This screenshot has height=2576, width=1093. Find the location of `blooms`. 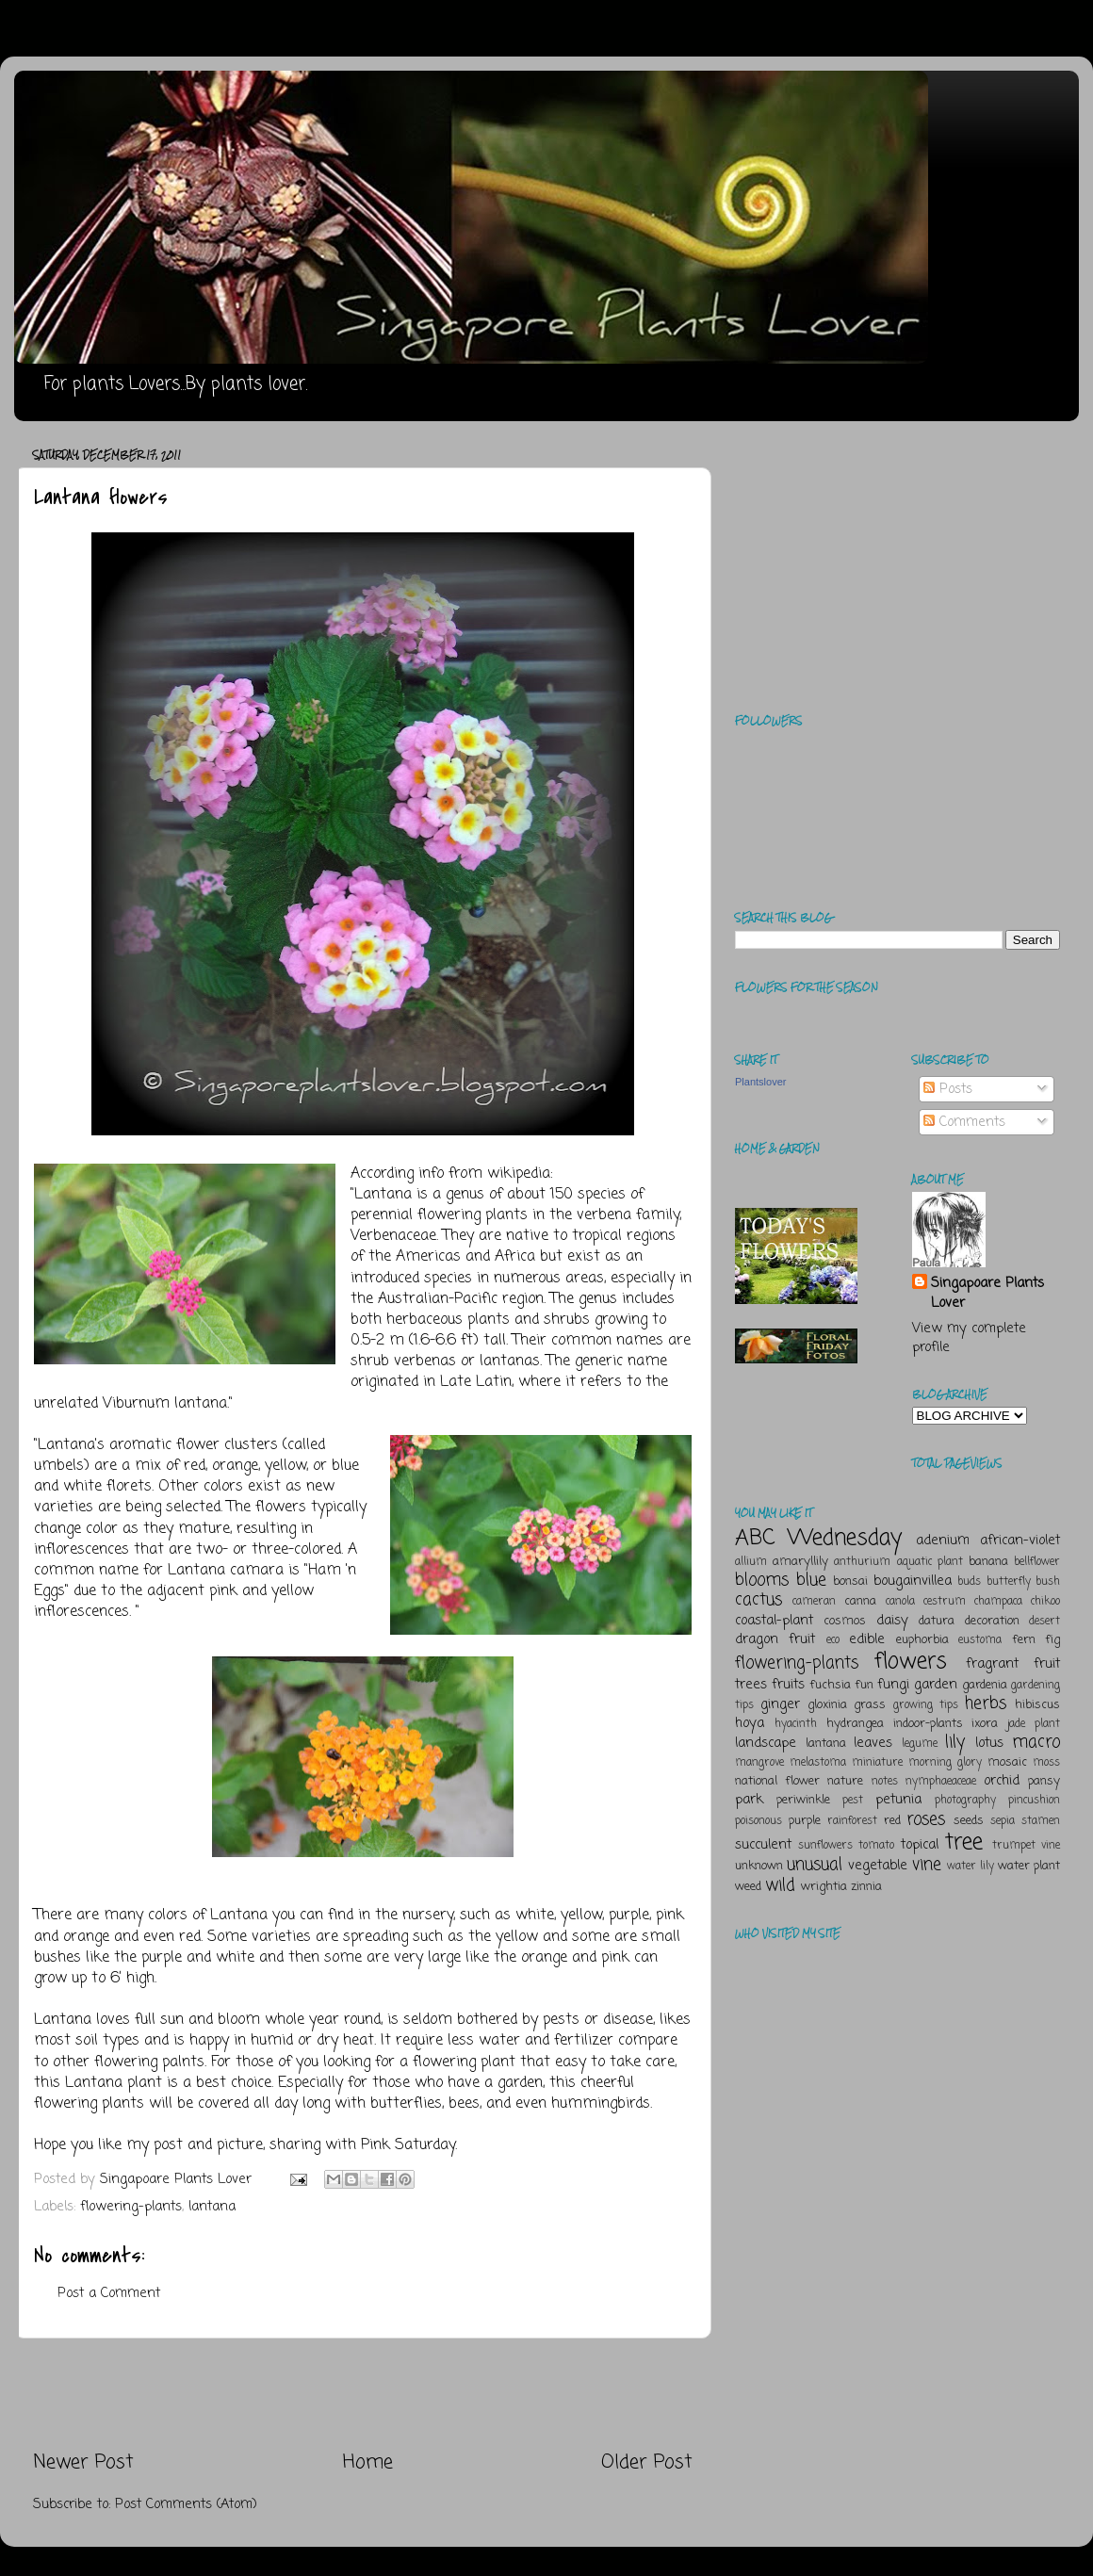

blooms is located at coordinates (762, 1580).